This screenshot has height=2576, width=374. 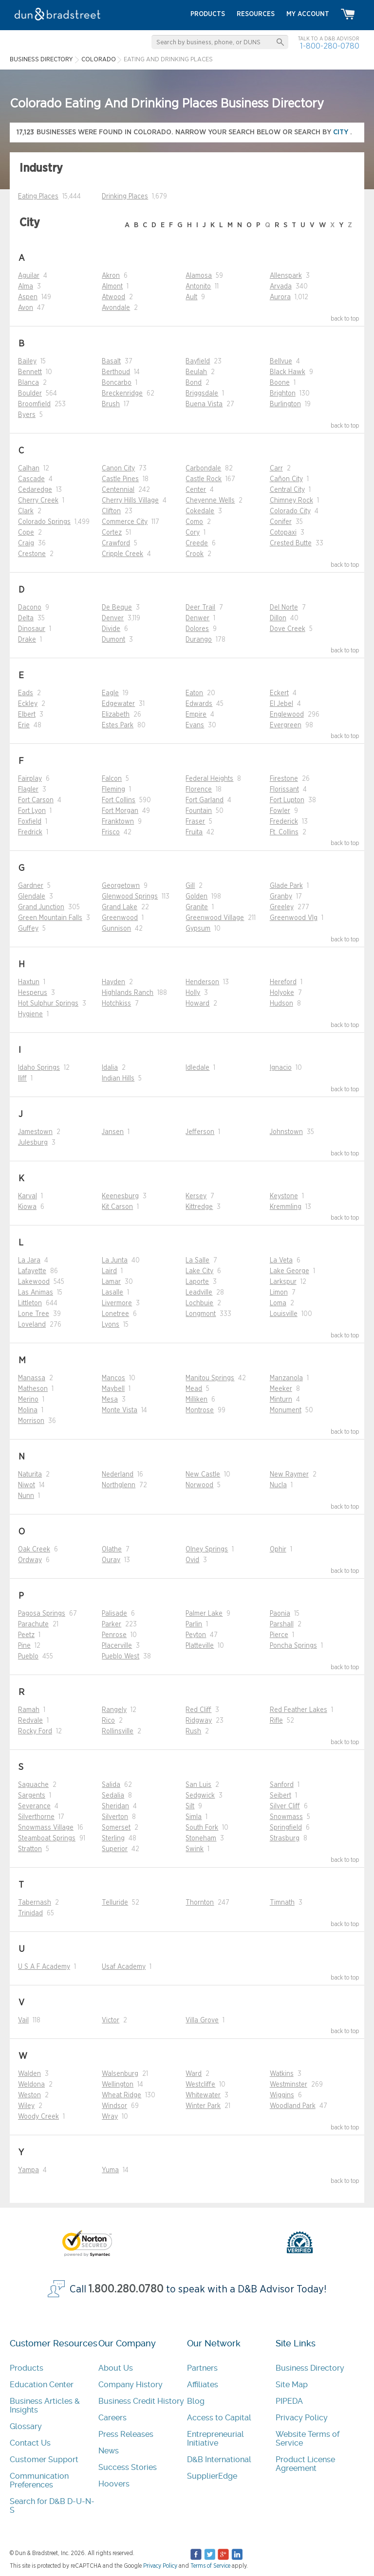 What do you see at coordinates (27, 714) in the screenshot?
I see `Elbert` at bounding box center [27, 714].